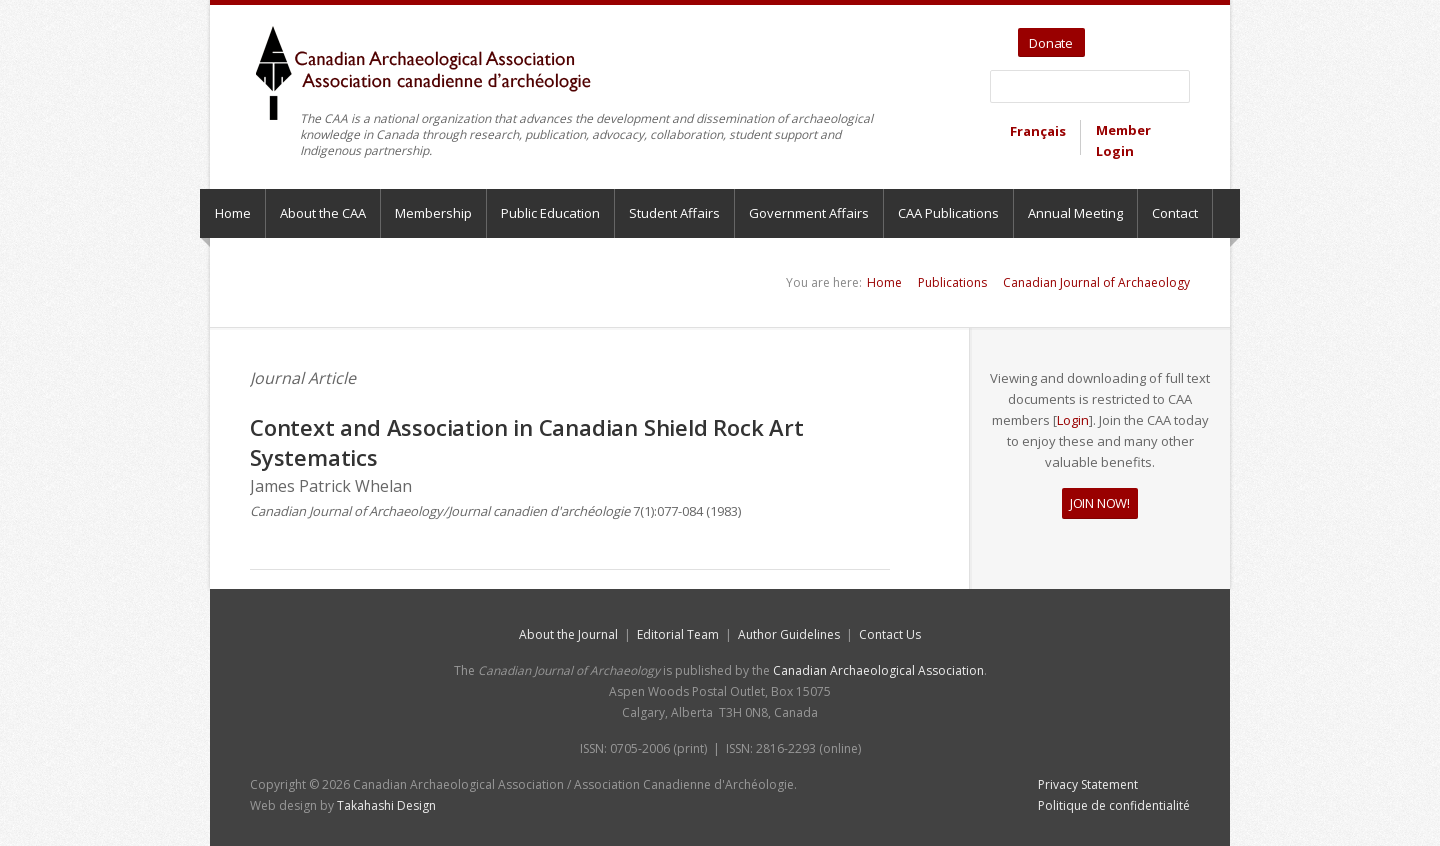  What do you see at coordinates (674, 213) in the screenshot?
I see `Student Affairs` at bounding box center [674, 213].